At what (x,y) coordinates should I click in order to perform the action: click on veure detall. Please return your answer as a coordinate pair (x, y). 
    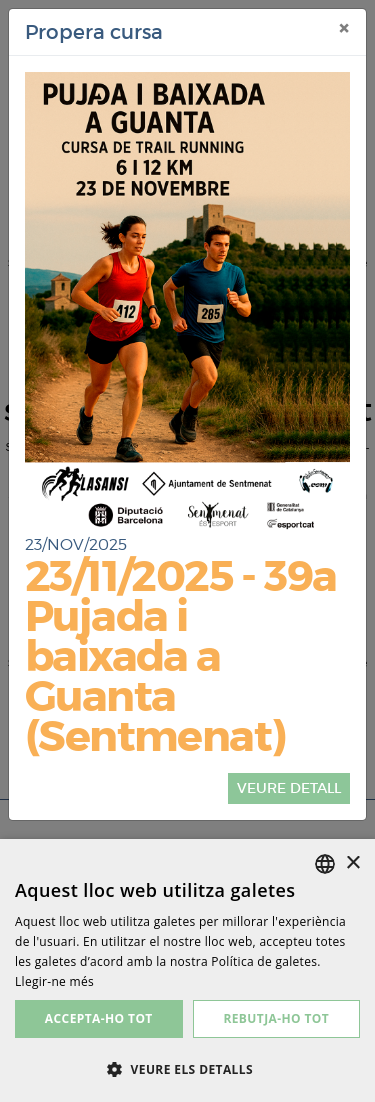
    Looking at the image, I should click on (289, 788).